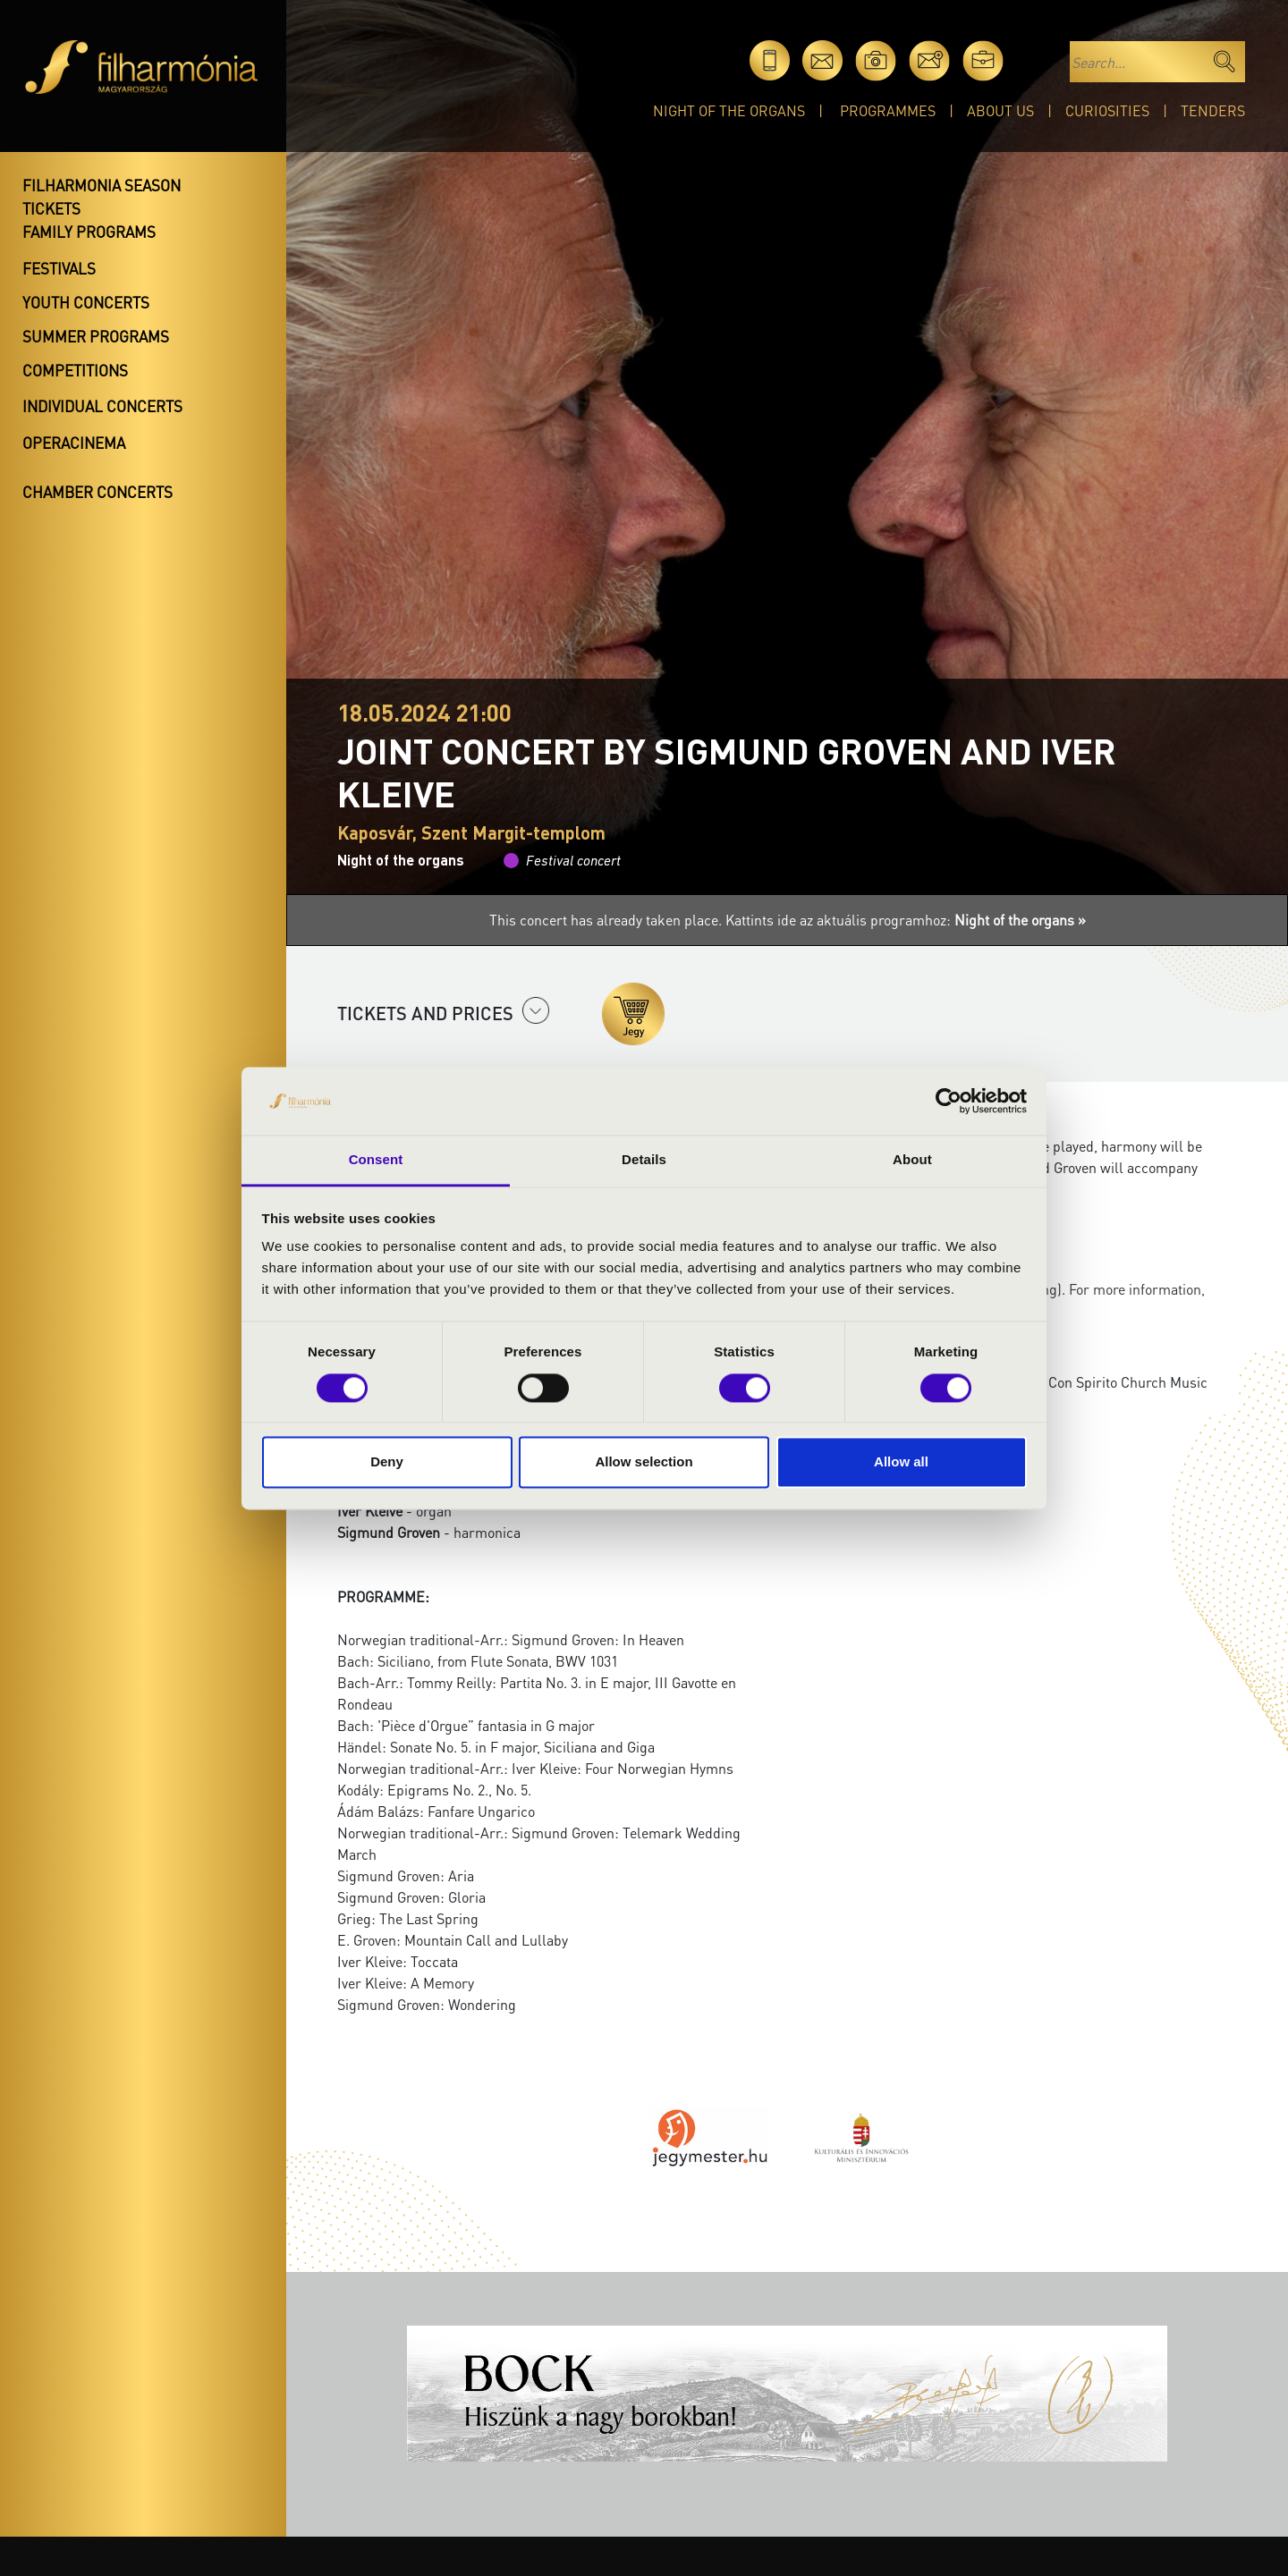 The image size is (1288, 2576). I want to click on Youth concerts, so click(85, 302).